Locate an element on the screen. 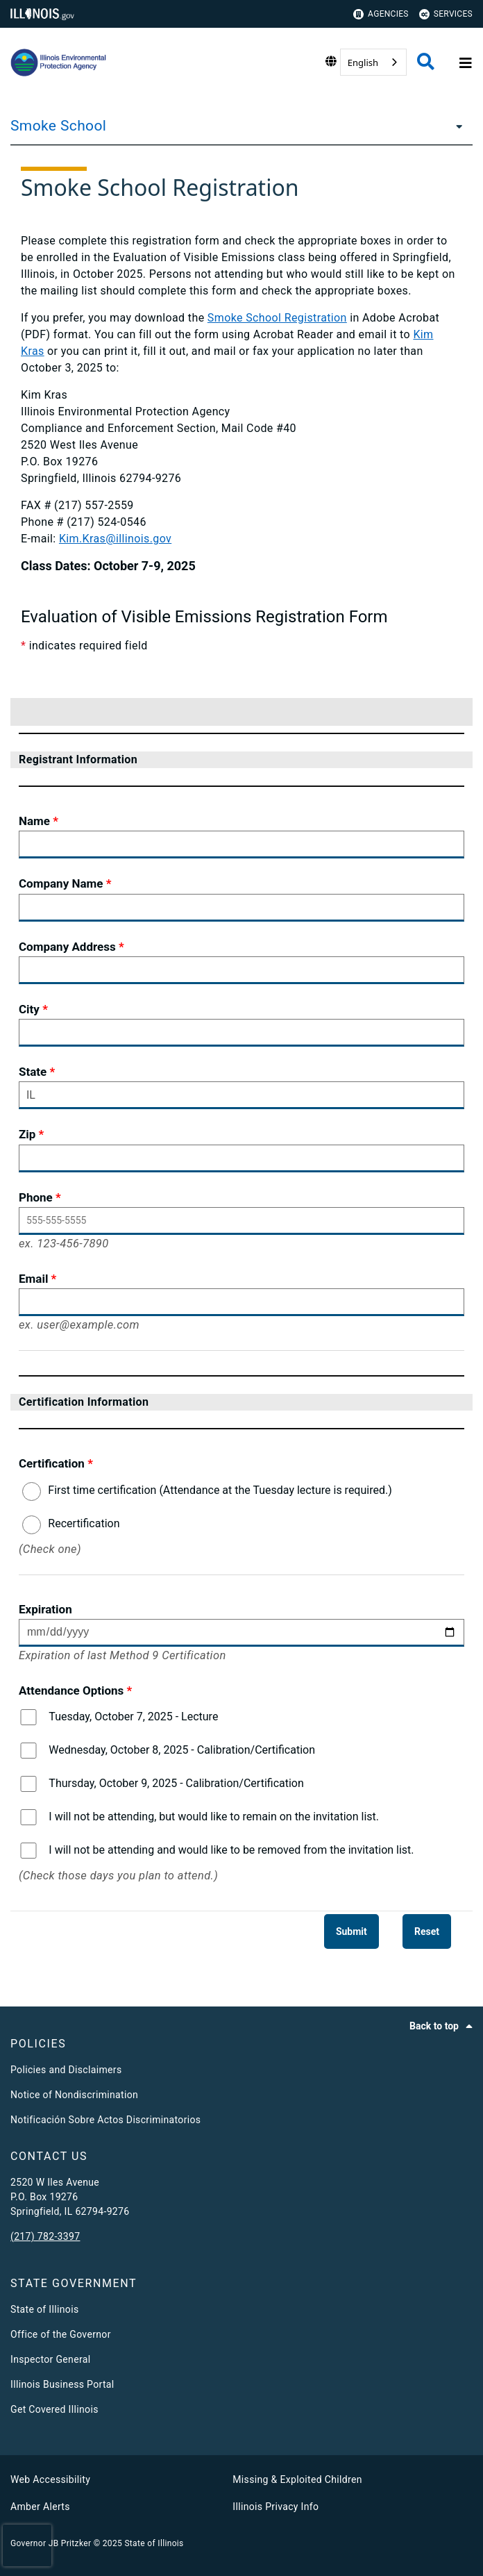  [Phone] is located at coordinates (241, 1221).